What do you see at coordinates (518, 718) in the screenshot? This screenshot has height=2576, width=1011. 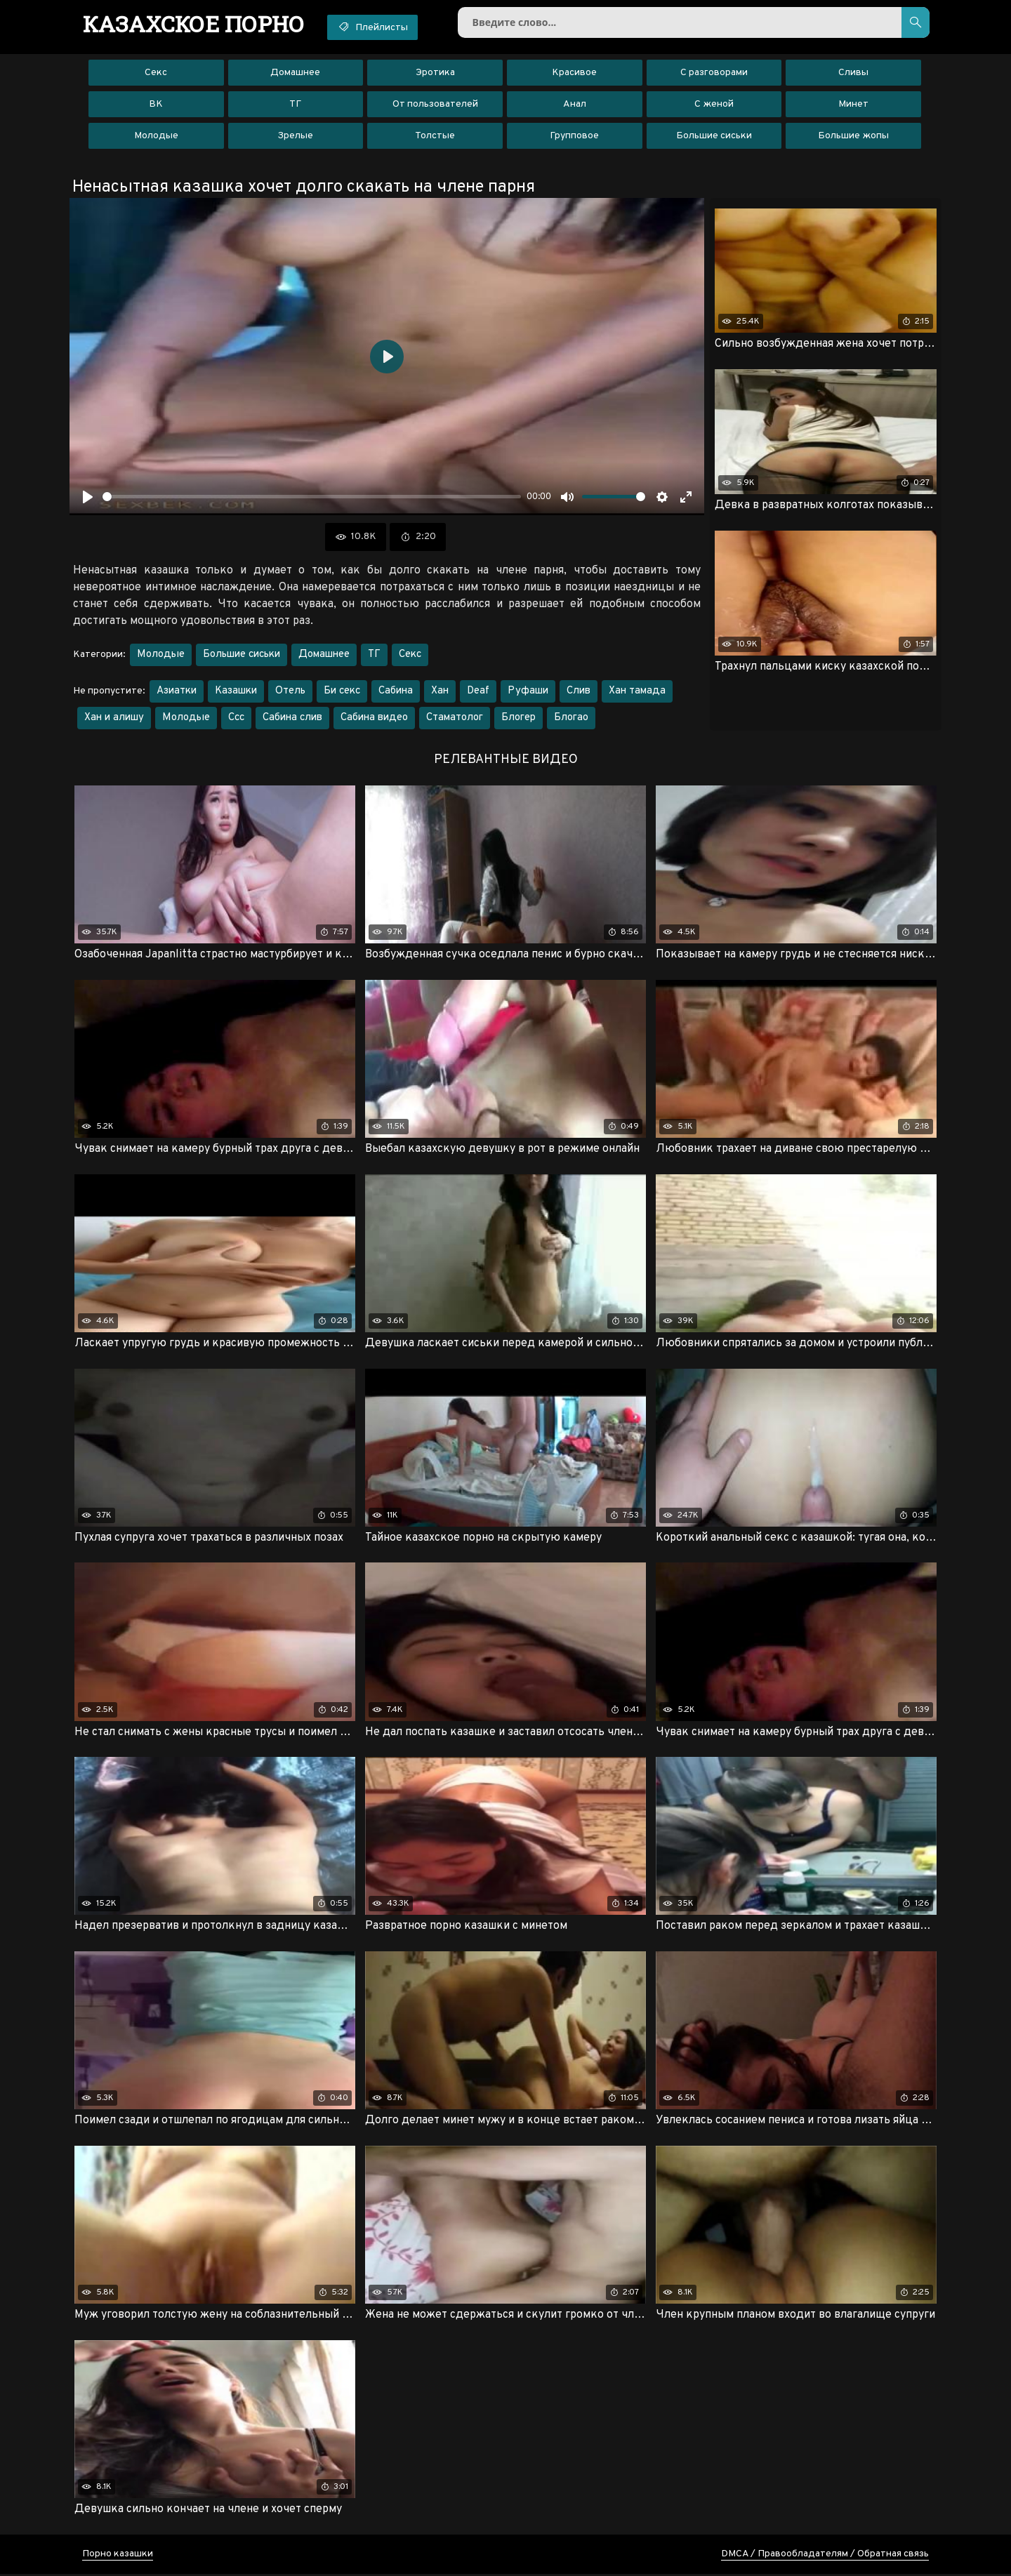 I see `Блогер` at bounding box center [518, 718].